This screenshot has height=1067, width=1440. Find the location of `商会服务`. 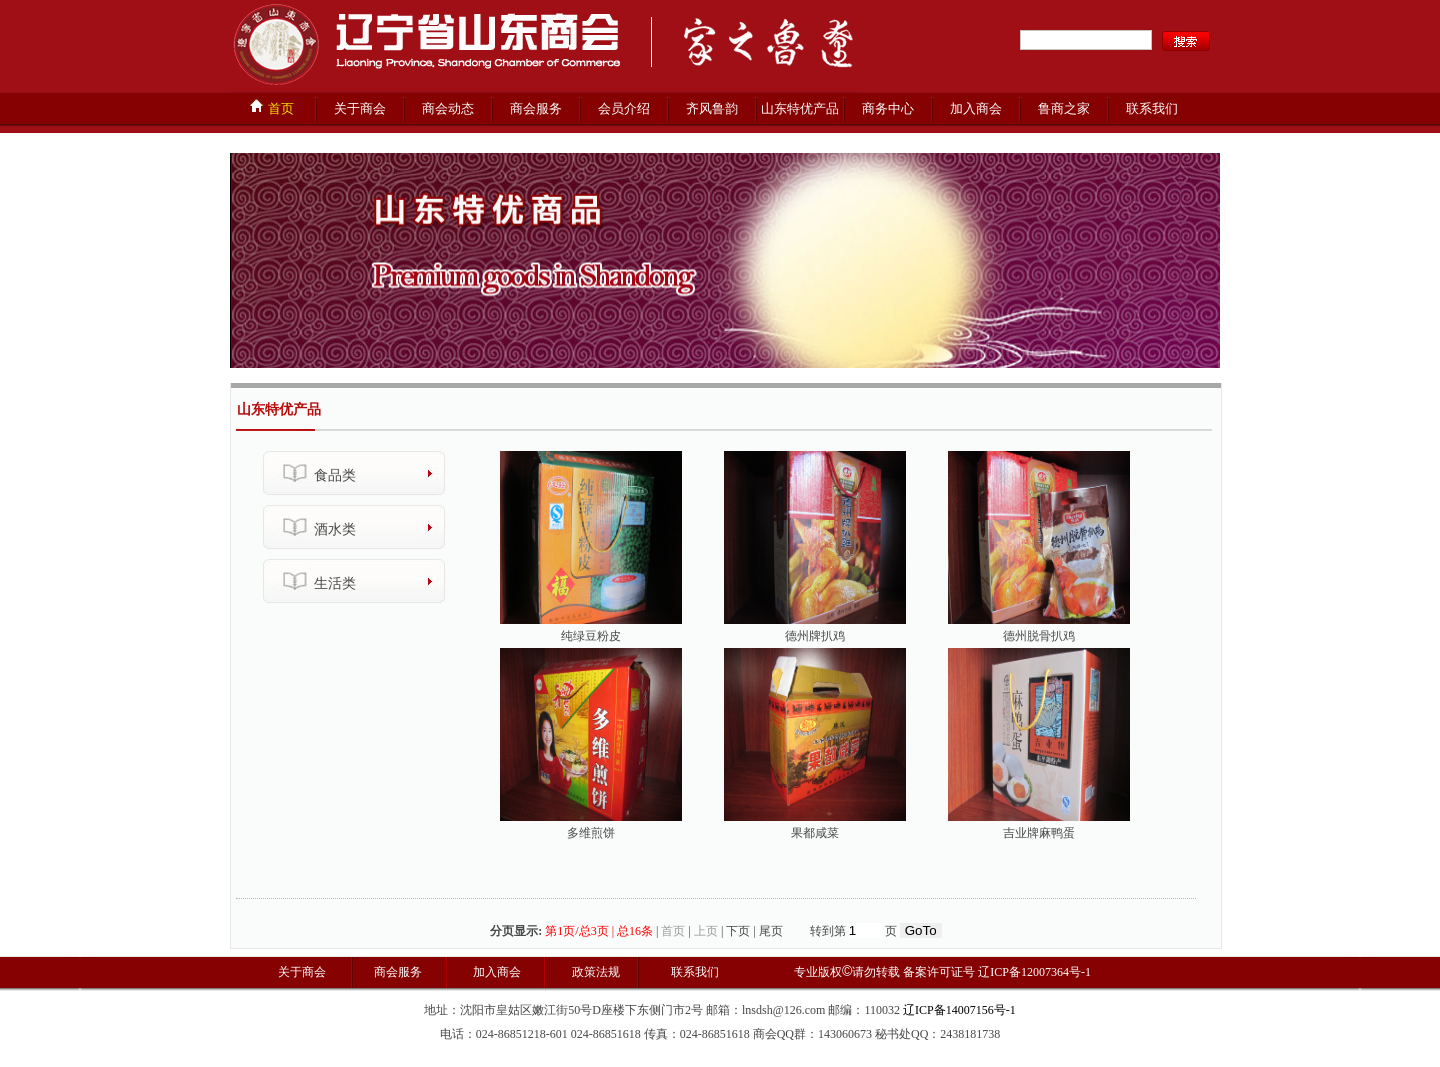

商会服务 is located at coordinates (536, 108).